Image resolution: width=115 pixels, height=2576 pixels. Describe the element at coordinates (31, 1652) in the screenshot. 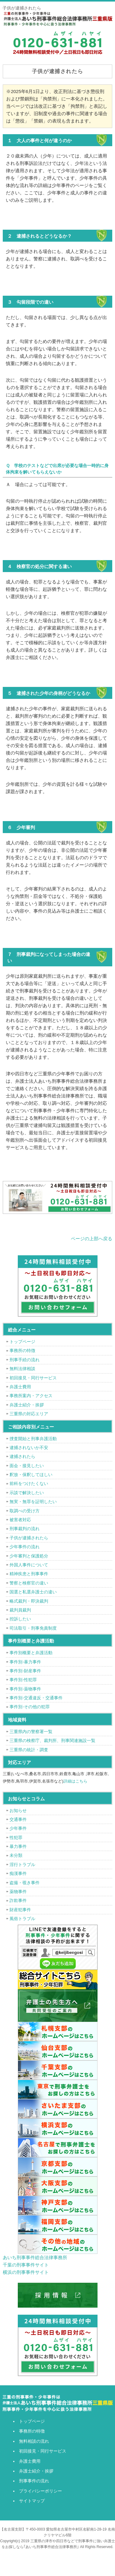

I see `事件別概要と弁護活動` at that location.